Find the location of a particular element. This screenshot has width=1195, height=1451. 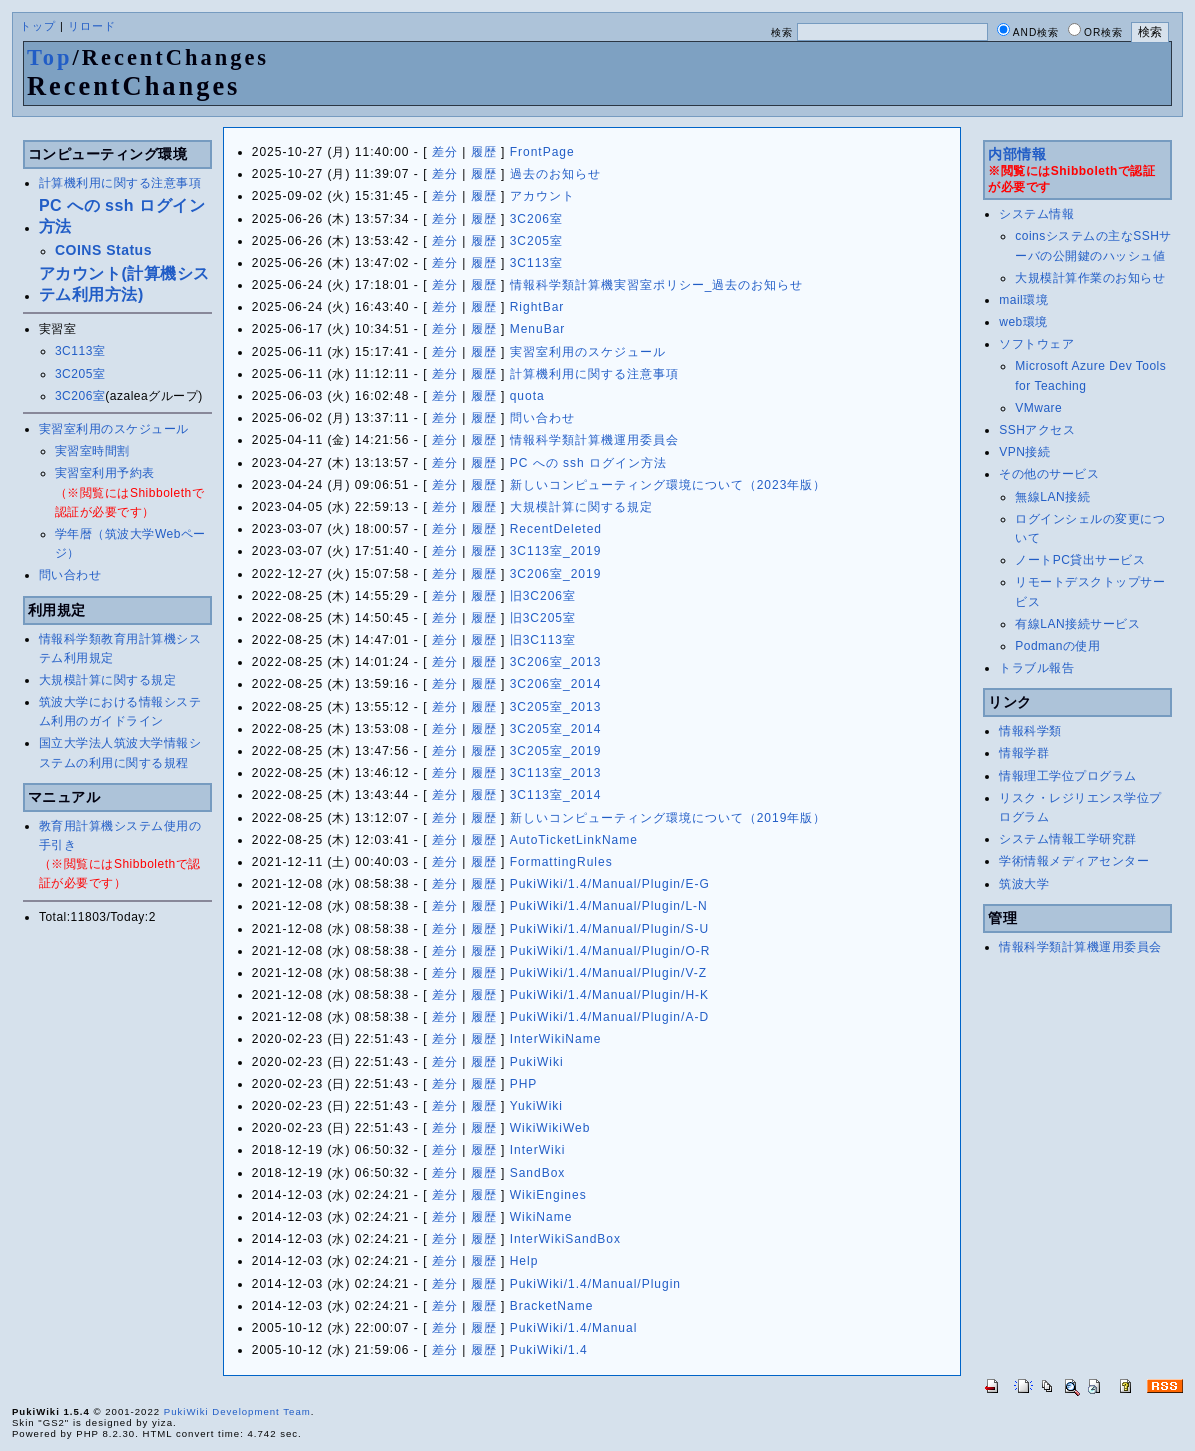

情報科学類 is located at coordinates (1030, 731).